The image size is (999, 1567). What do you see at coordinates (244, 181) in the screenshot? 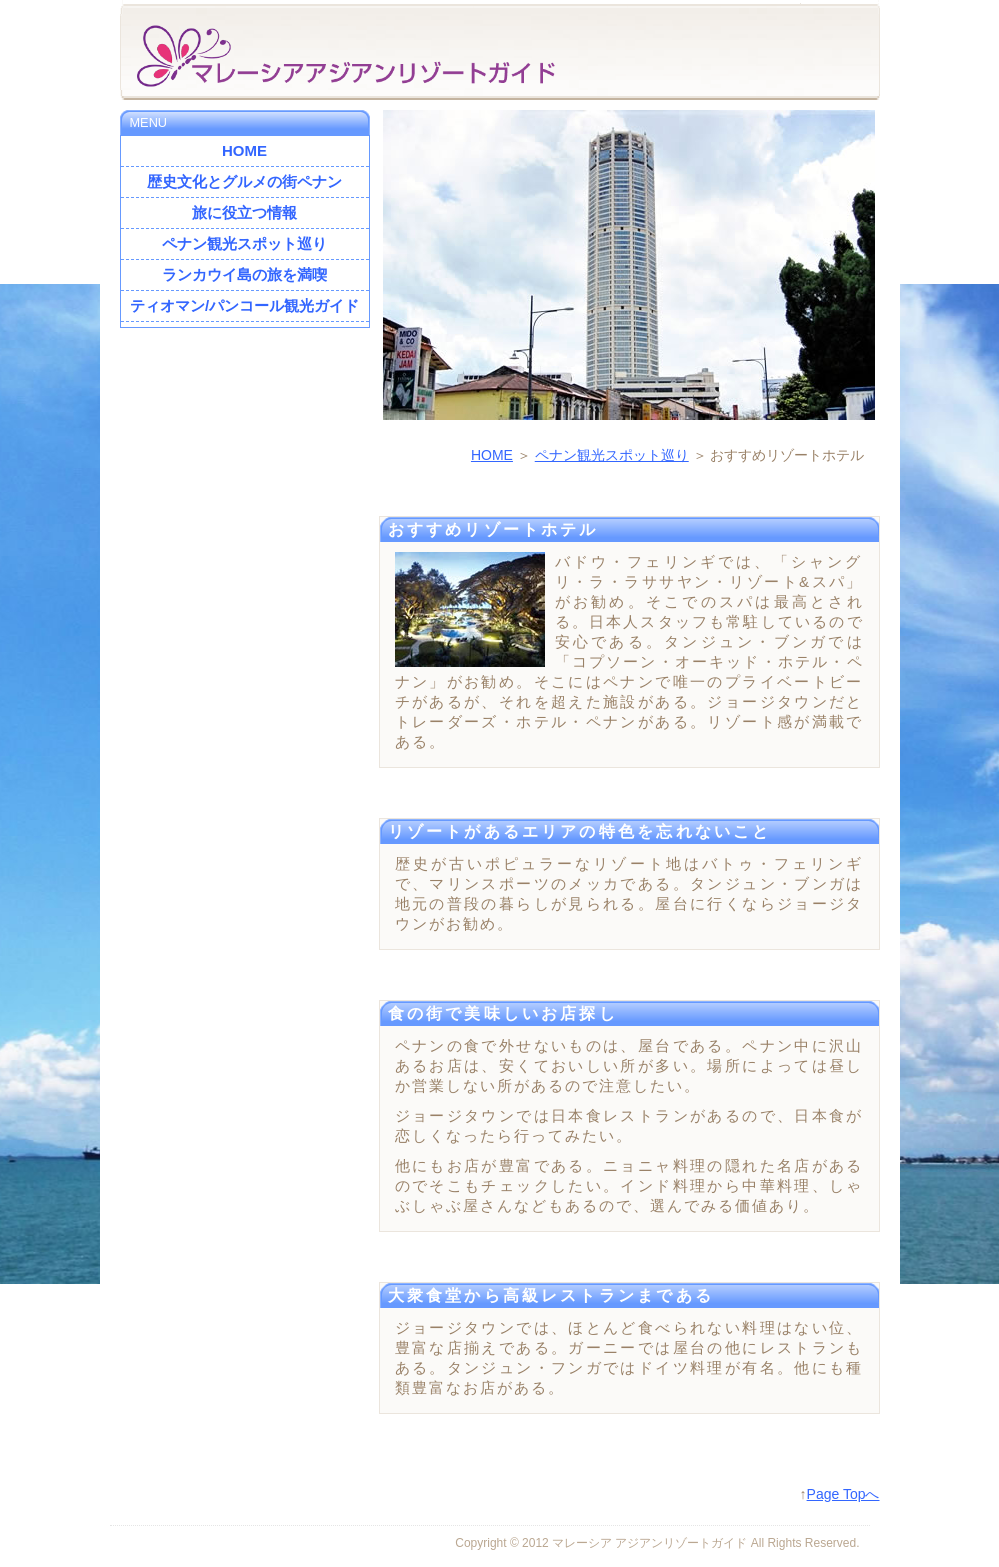
I see `歴史文化とグルメの街ペナン` at bounding box center [244, 181].